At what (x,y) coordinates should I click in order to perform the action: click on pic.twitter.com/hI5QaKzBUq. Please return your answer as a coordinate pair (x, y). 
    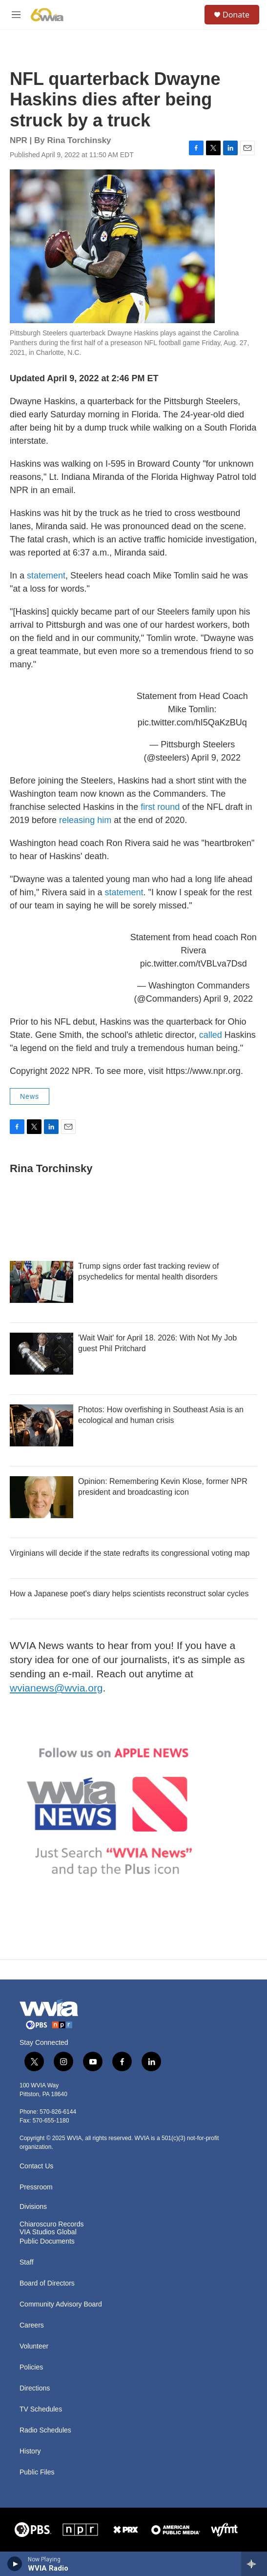
    Looking at the image, I should click on (192, 722).